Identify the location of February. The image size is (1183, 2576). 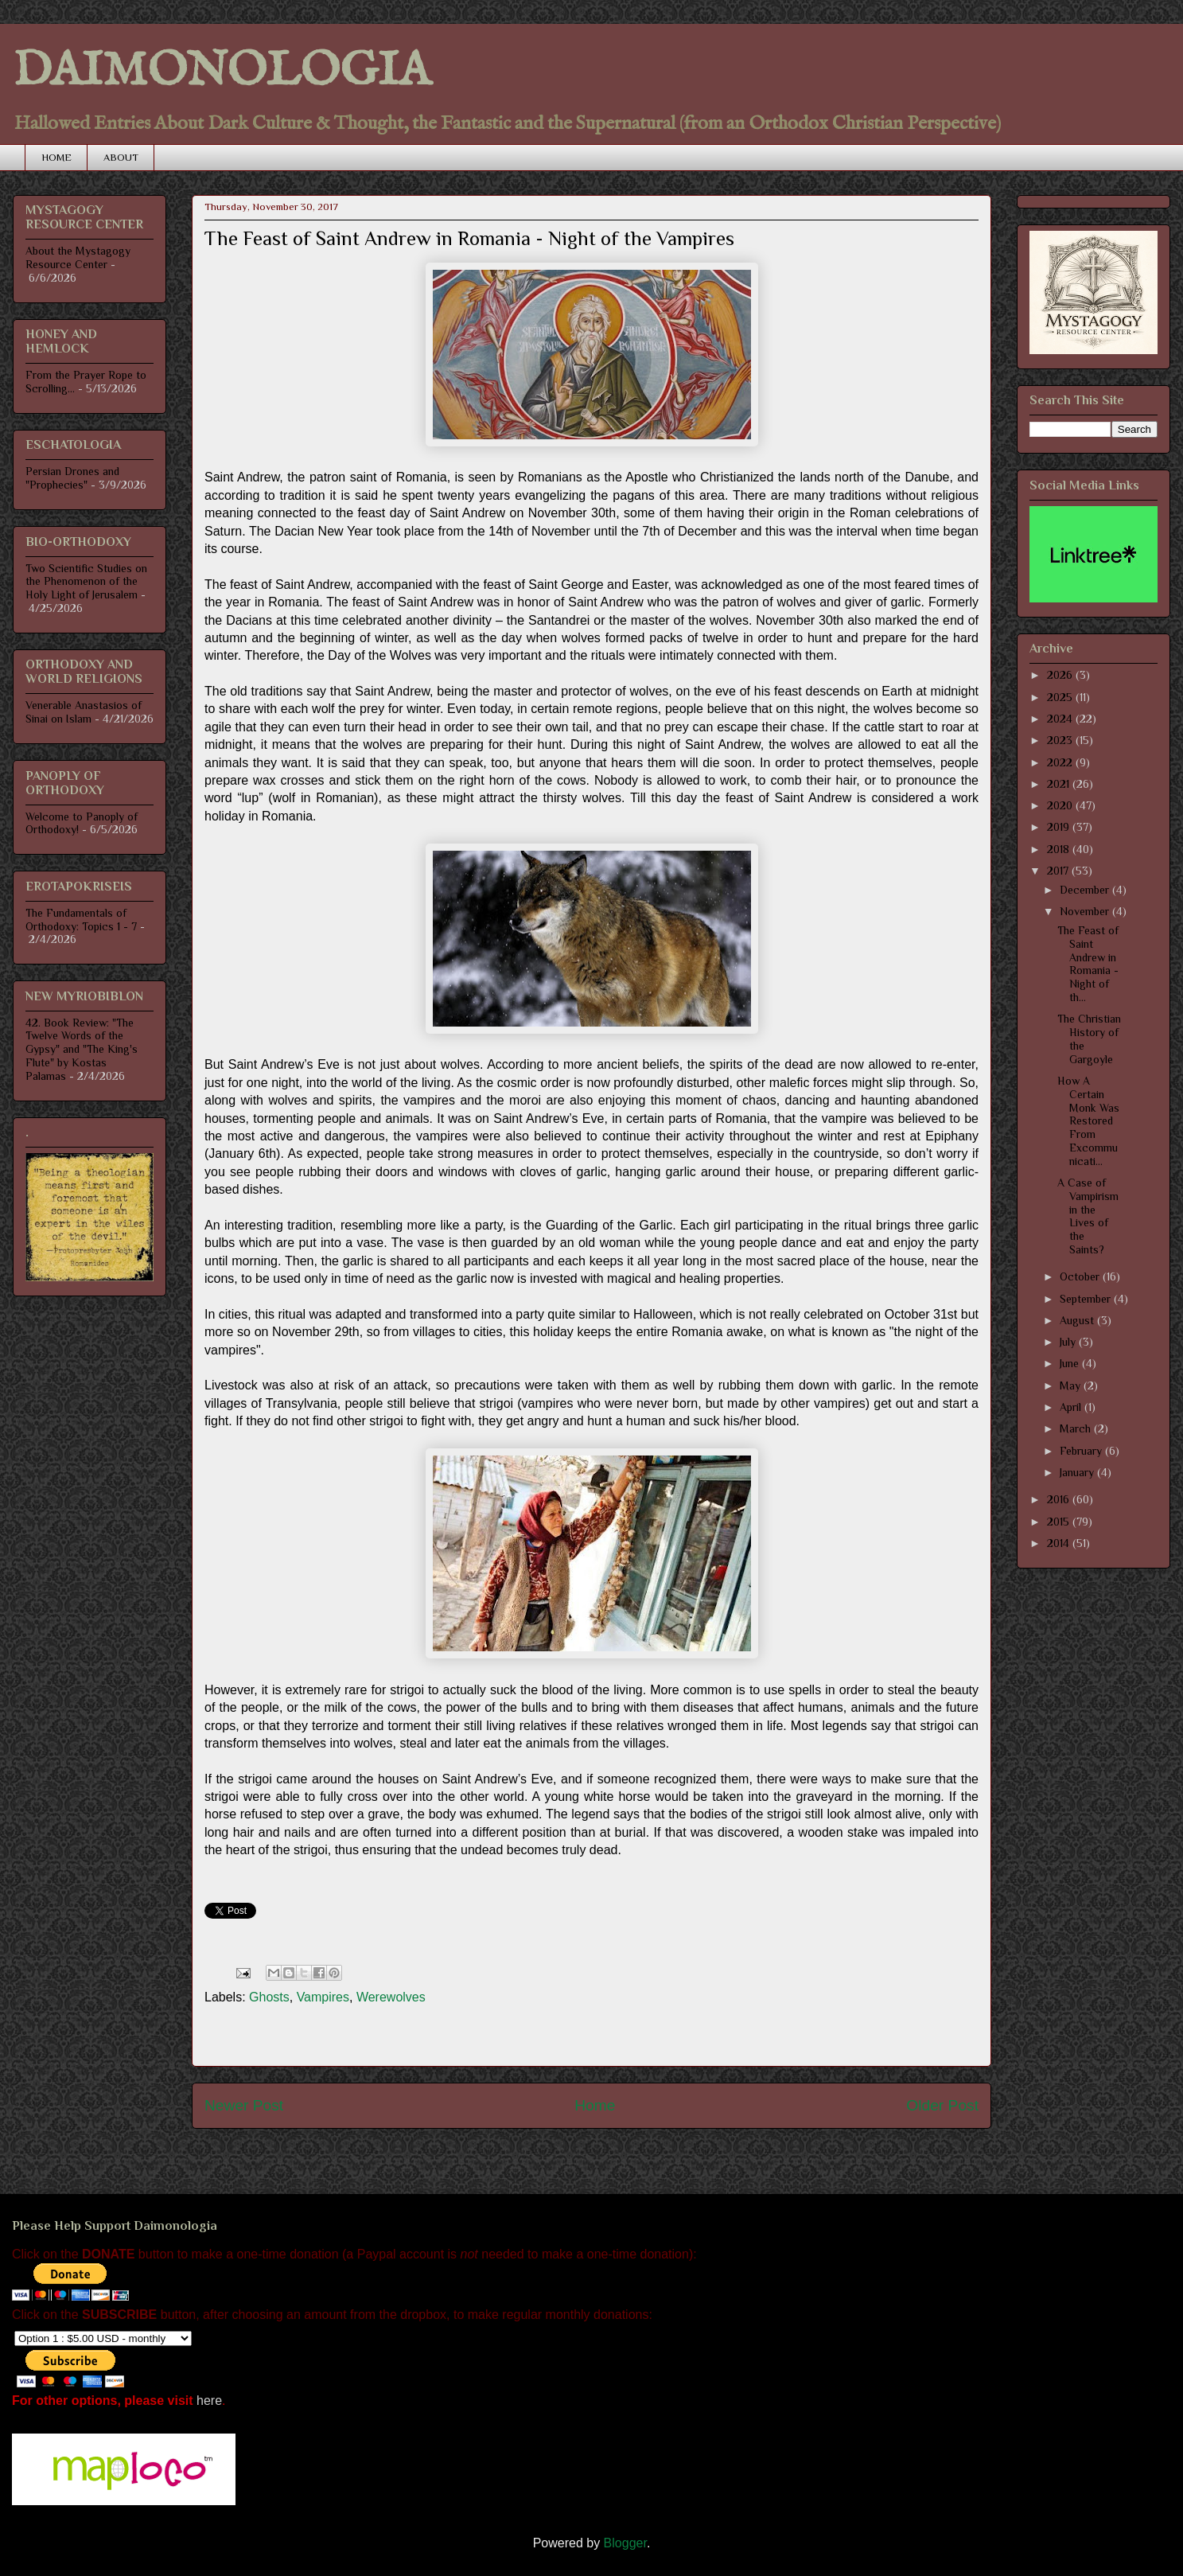
(1082, 1450).